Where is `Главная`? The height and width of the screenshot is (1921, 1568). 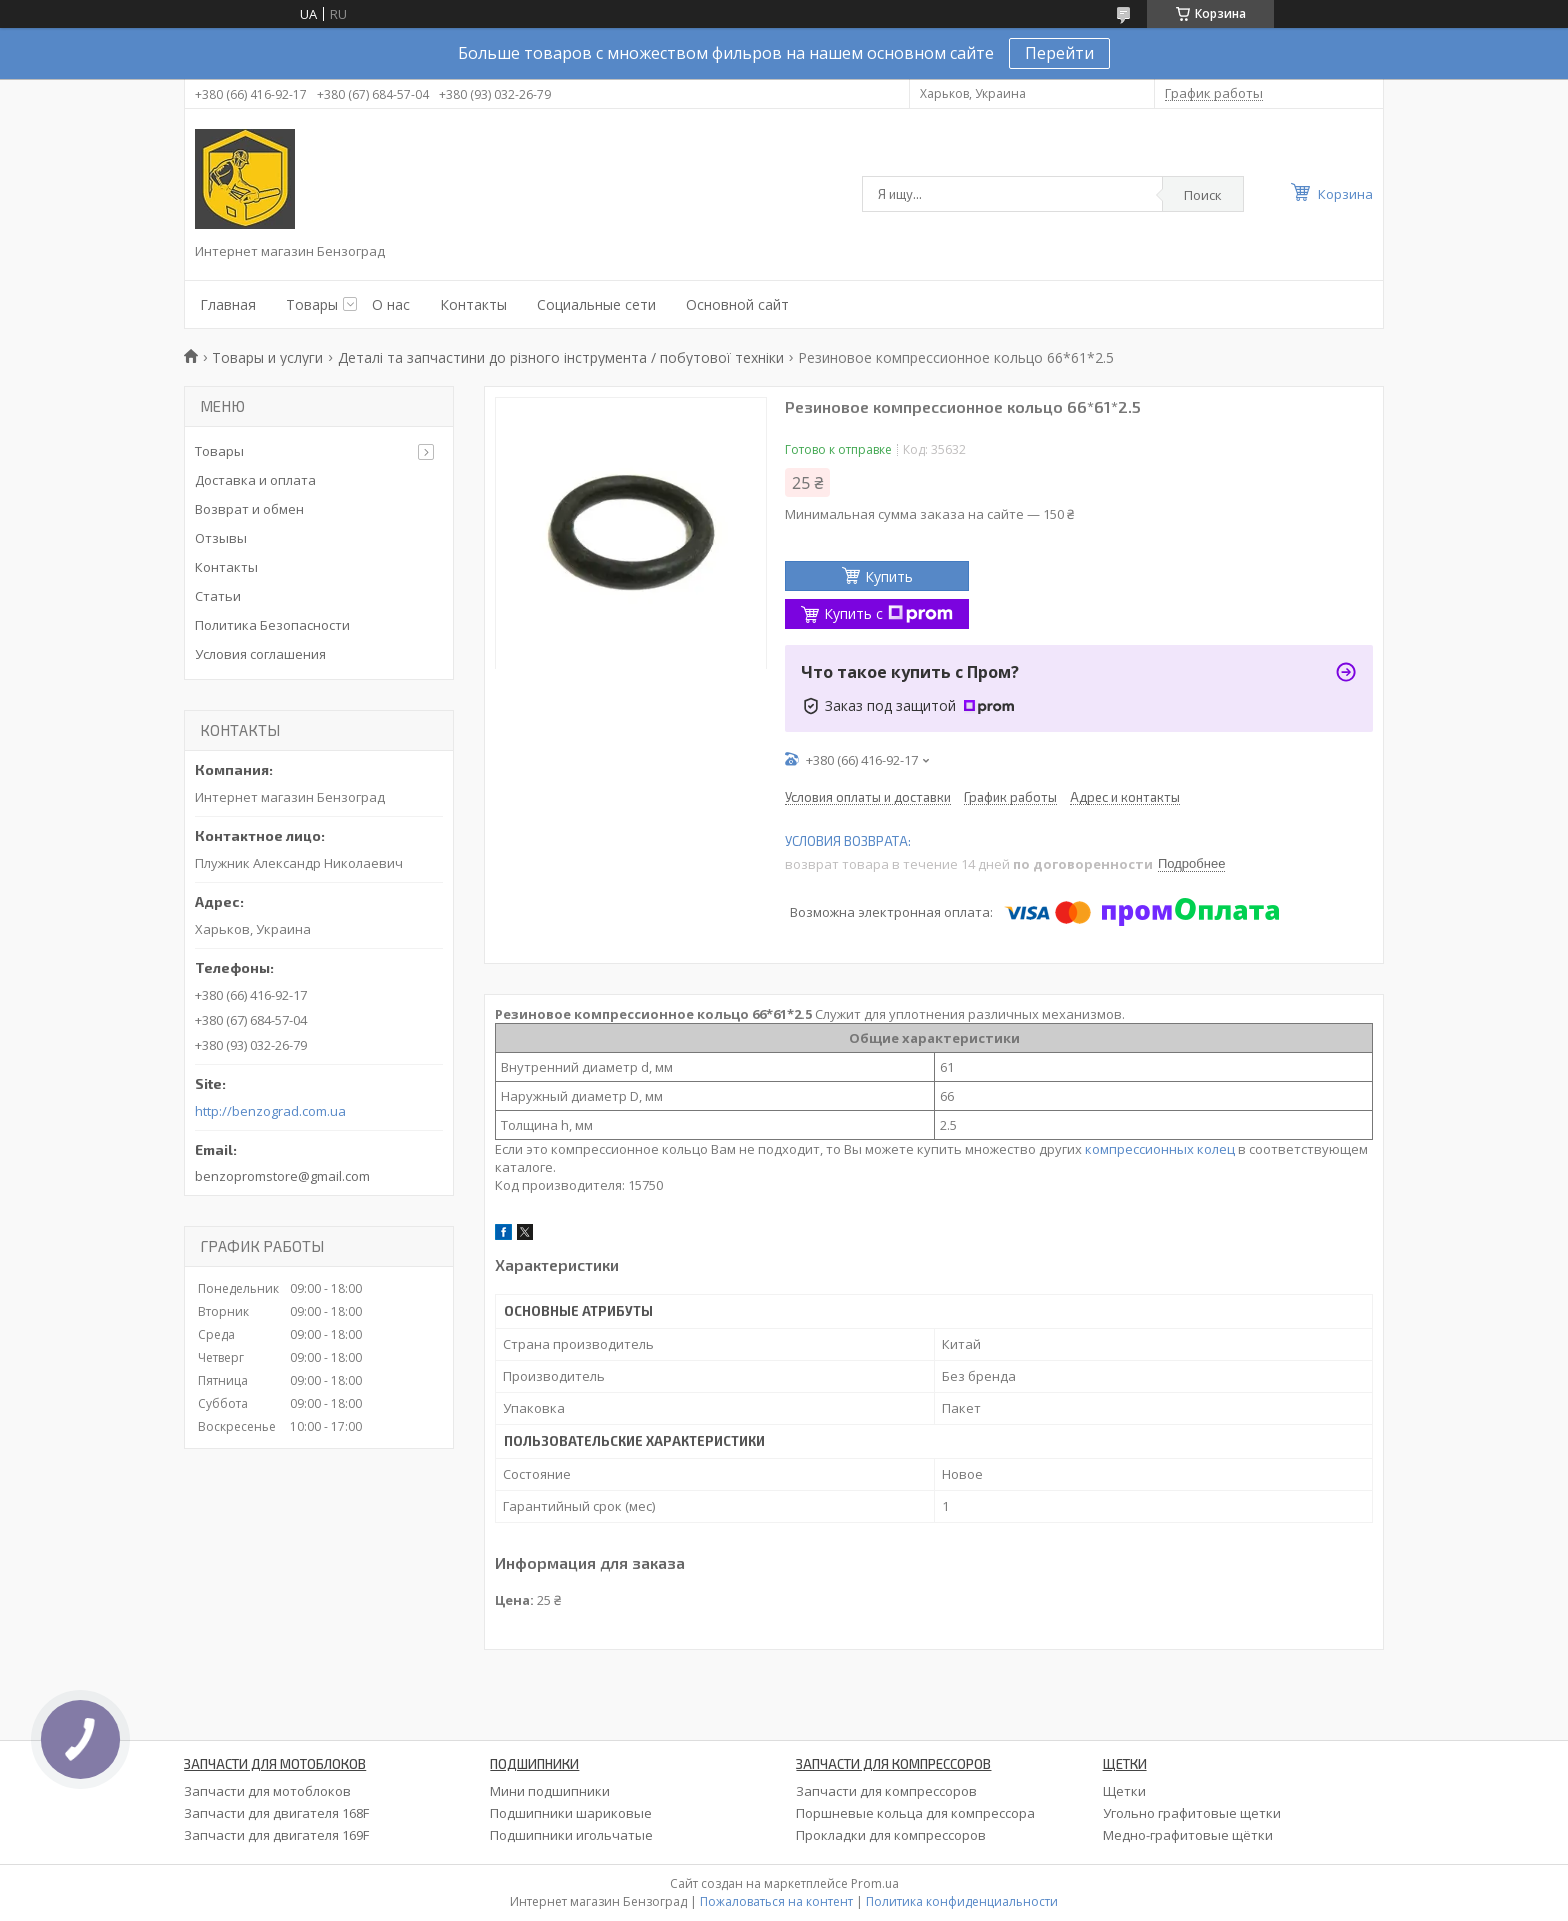 Главная is located at coordinates (228, 304).